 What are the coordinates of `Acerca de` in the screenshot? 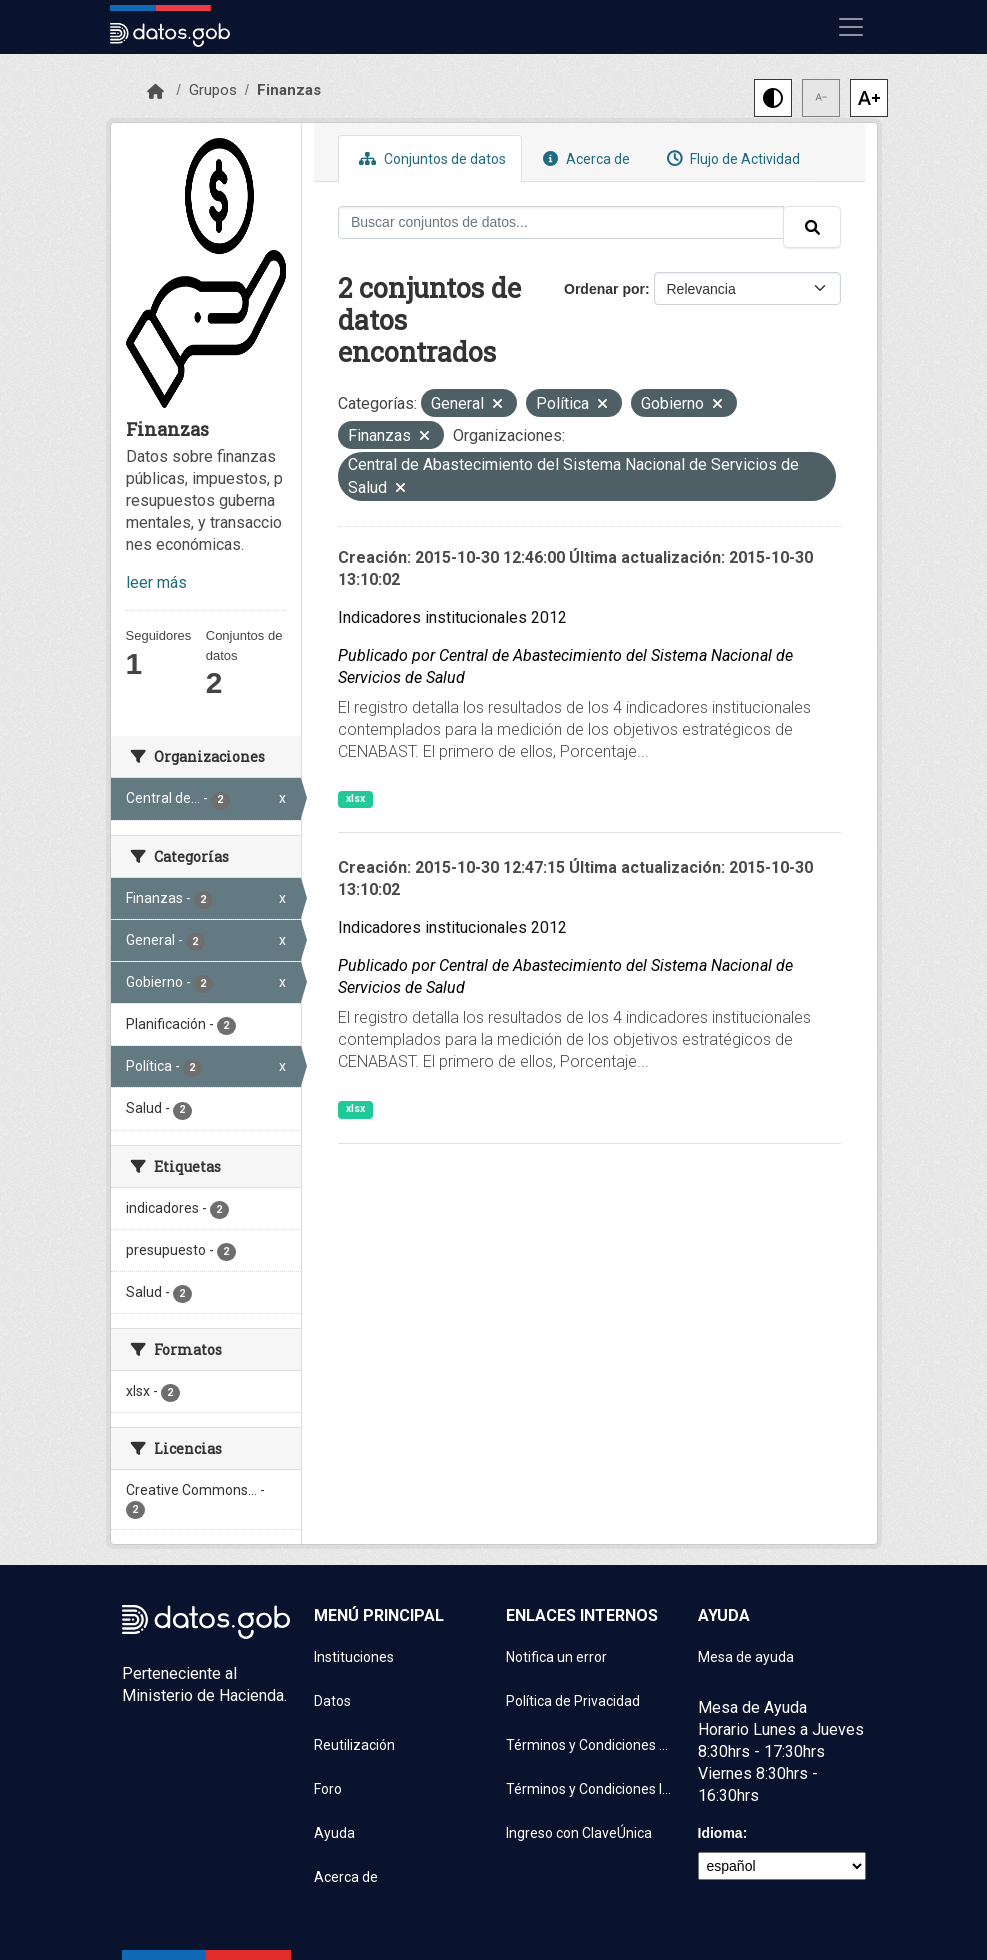 It's located at (584, 158).